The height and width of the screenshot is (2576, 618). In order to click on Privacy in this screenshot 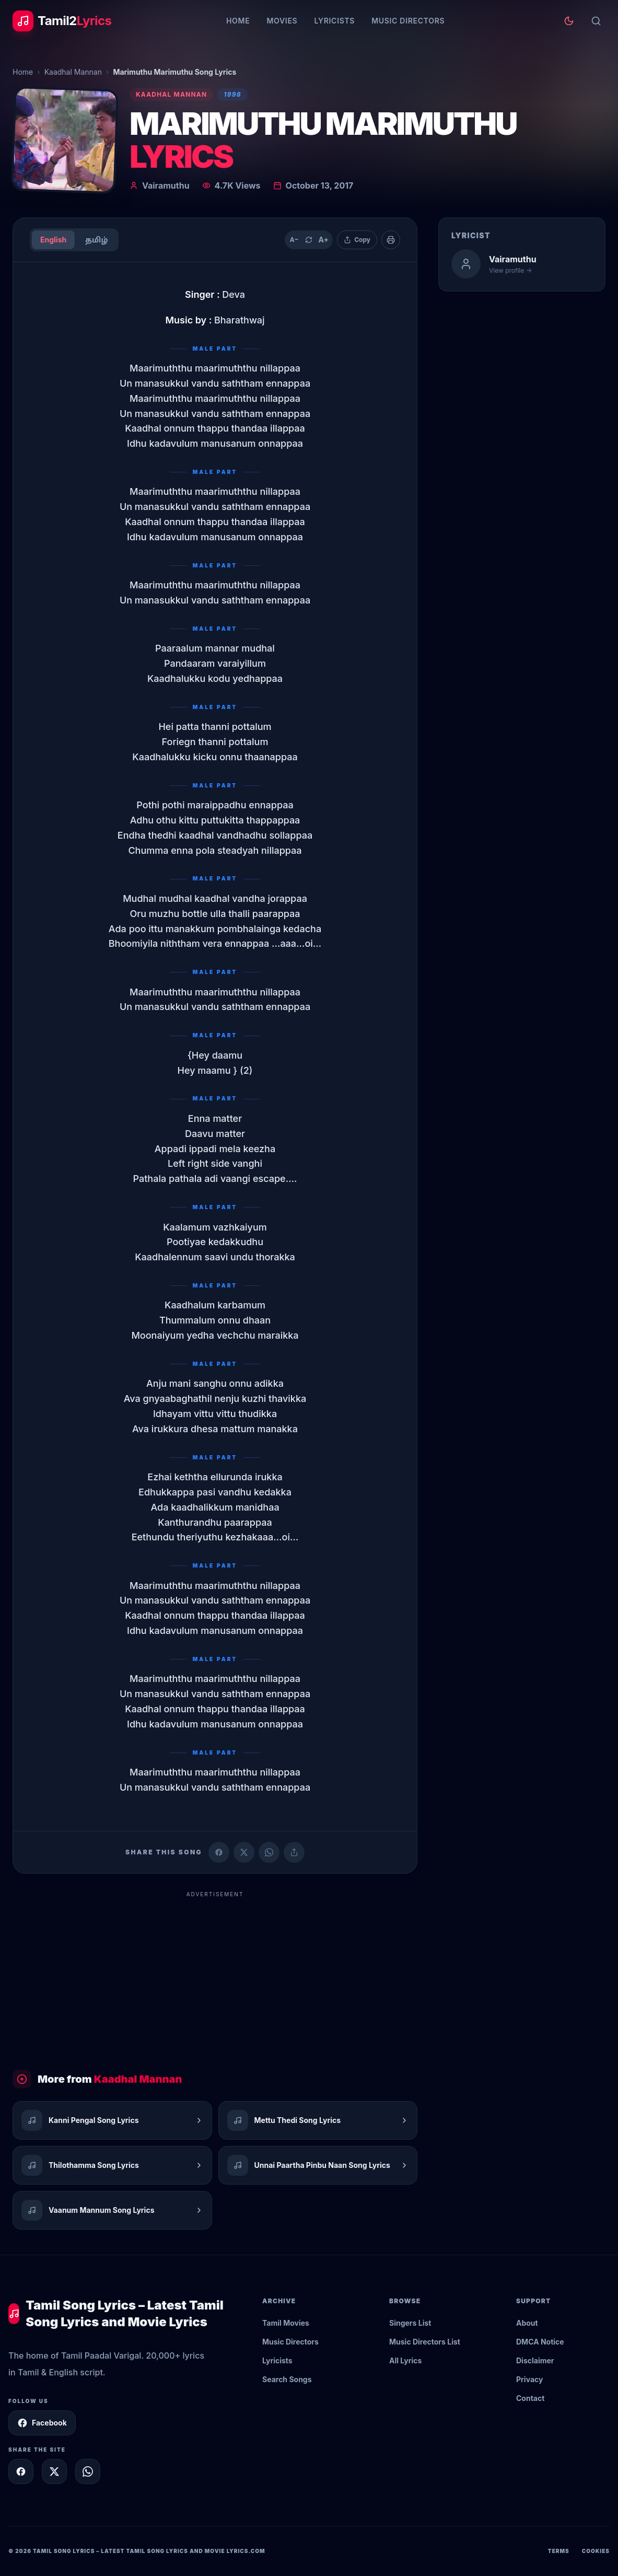, I will do `click(529, 2379)`.